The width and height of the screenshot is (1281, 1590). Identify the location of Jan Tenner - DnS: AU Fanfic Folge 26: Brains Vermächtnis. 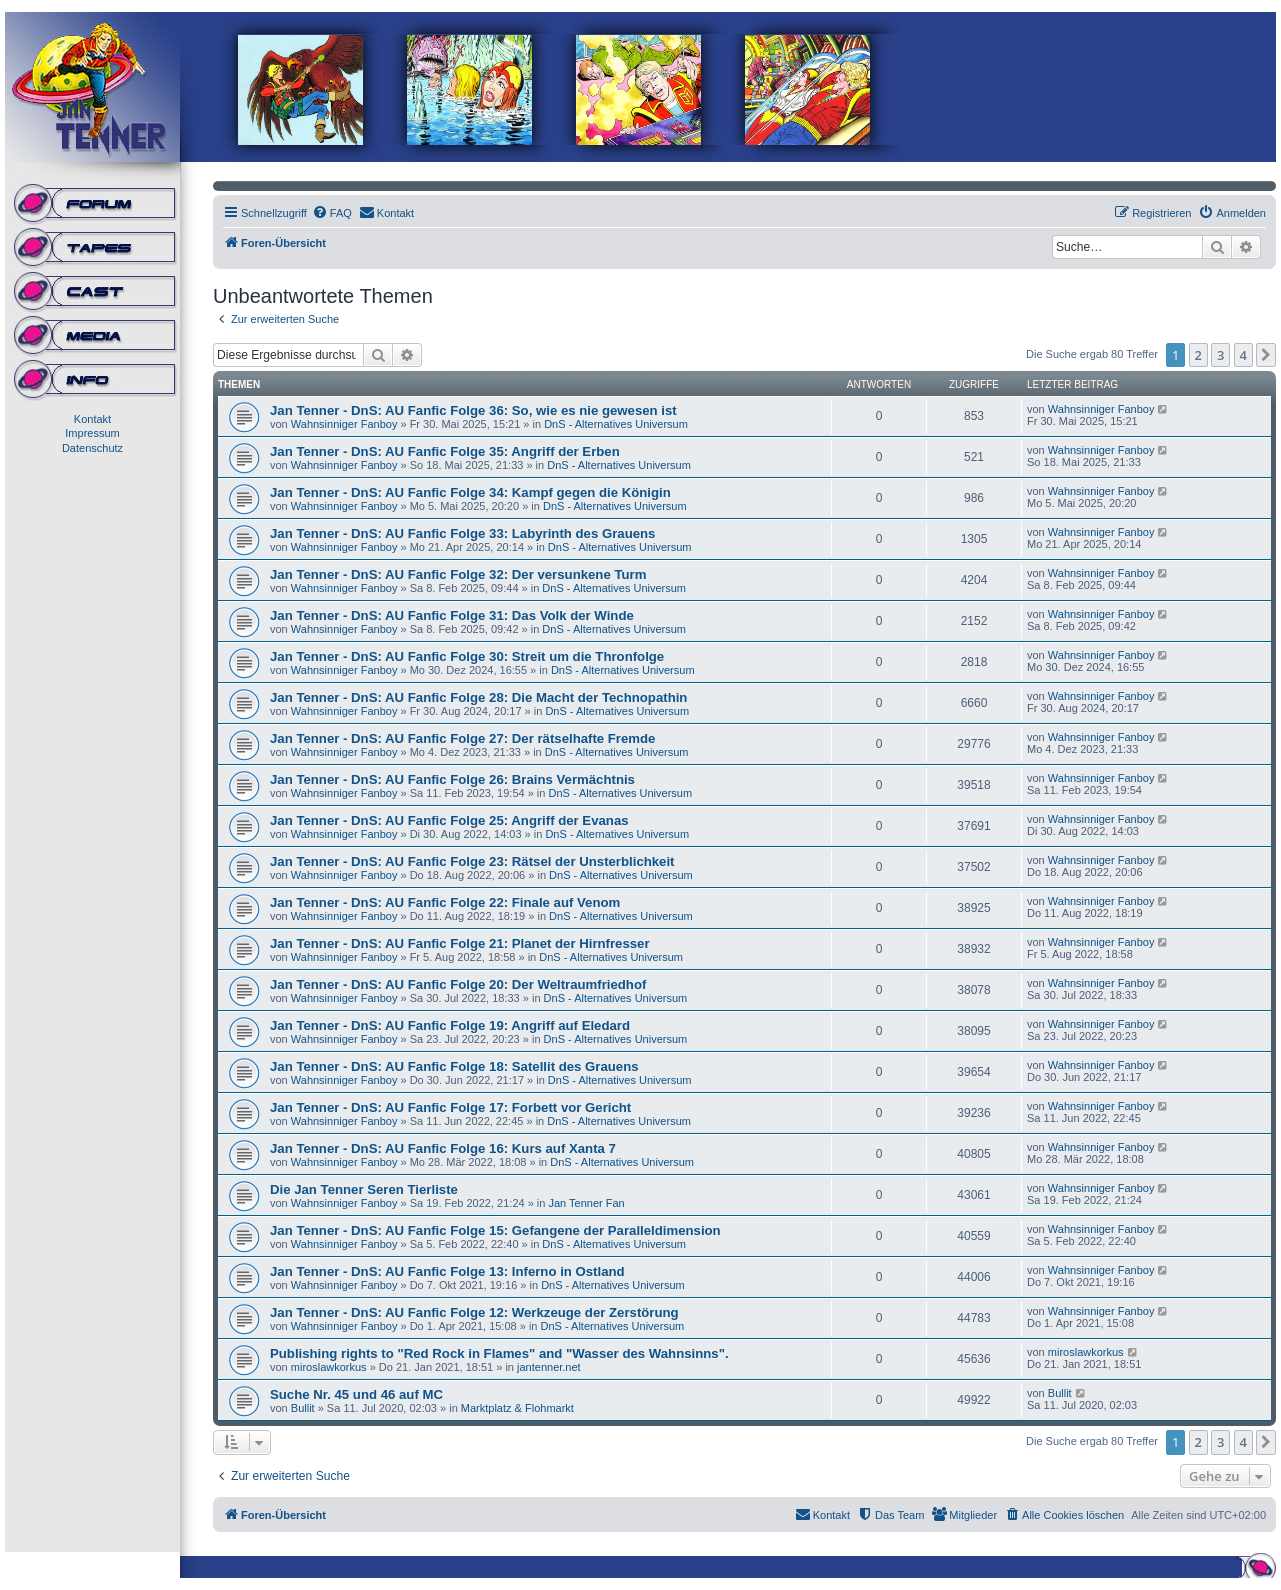
(452, 779).